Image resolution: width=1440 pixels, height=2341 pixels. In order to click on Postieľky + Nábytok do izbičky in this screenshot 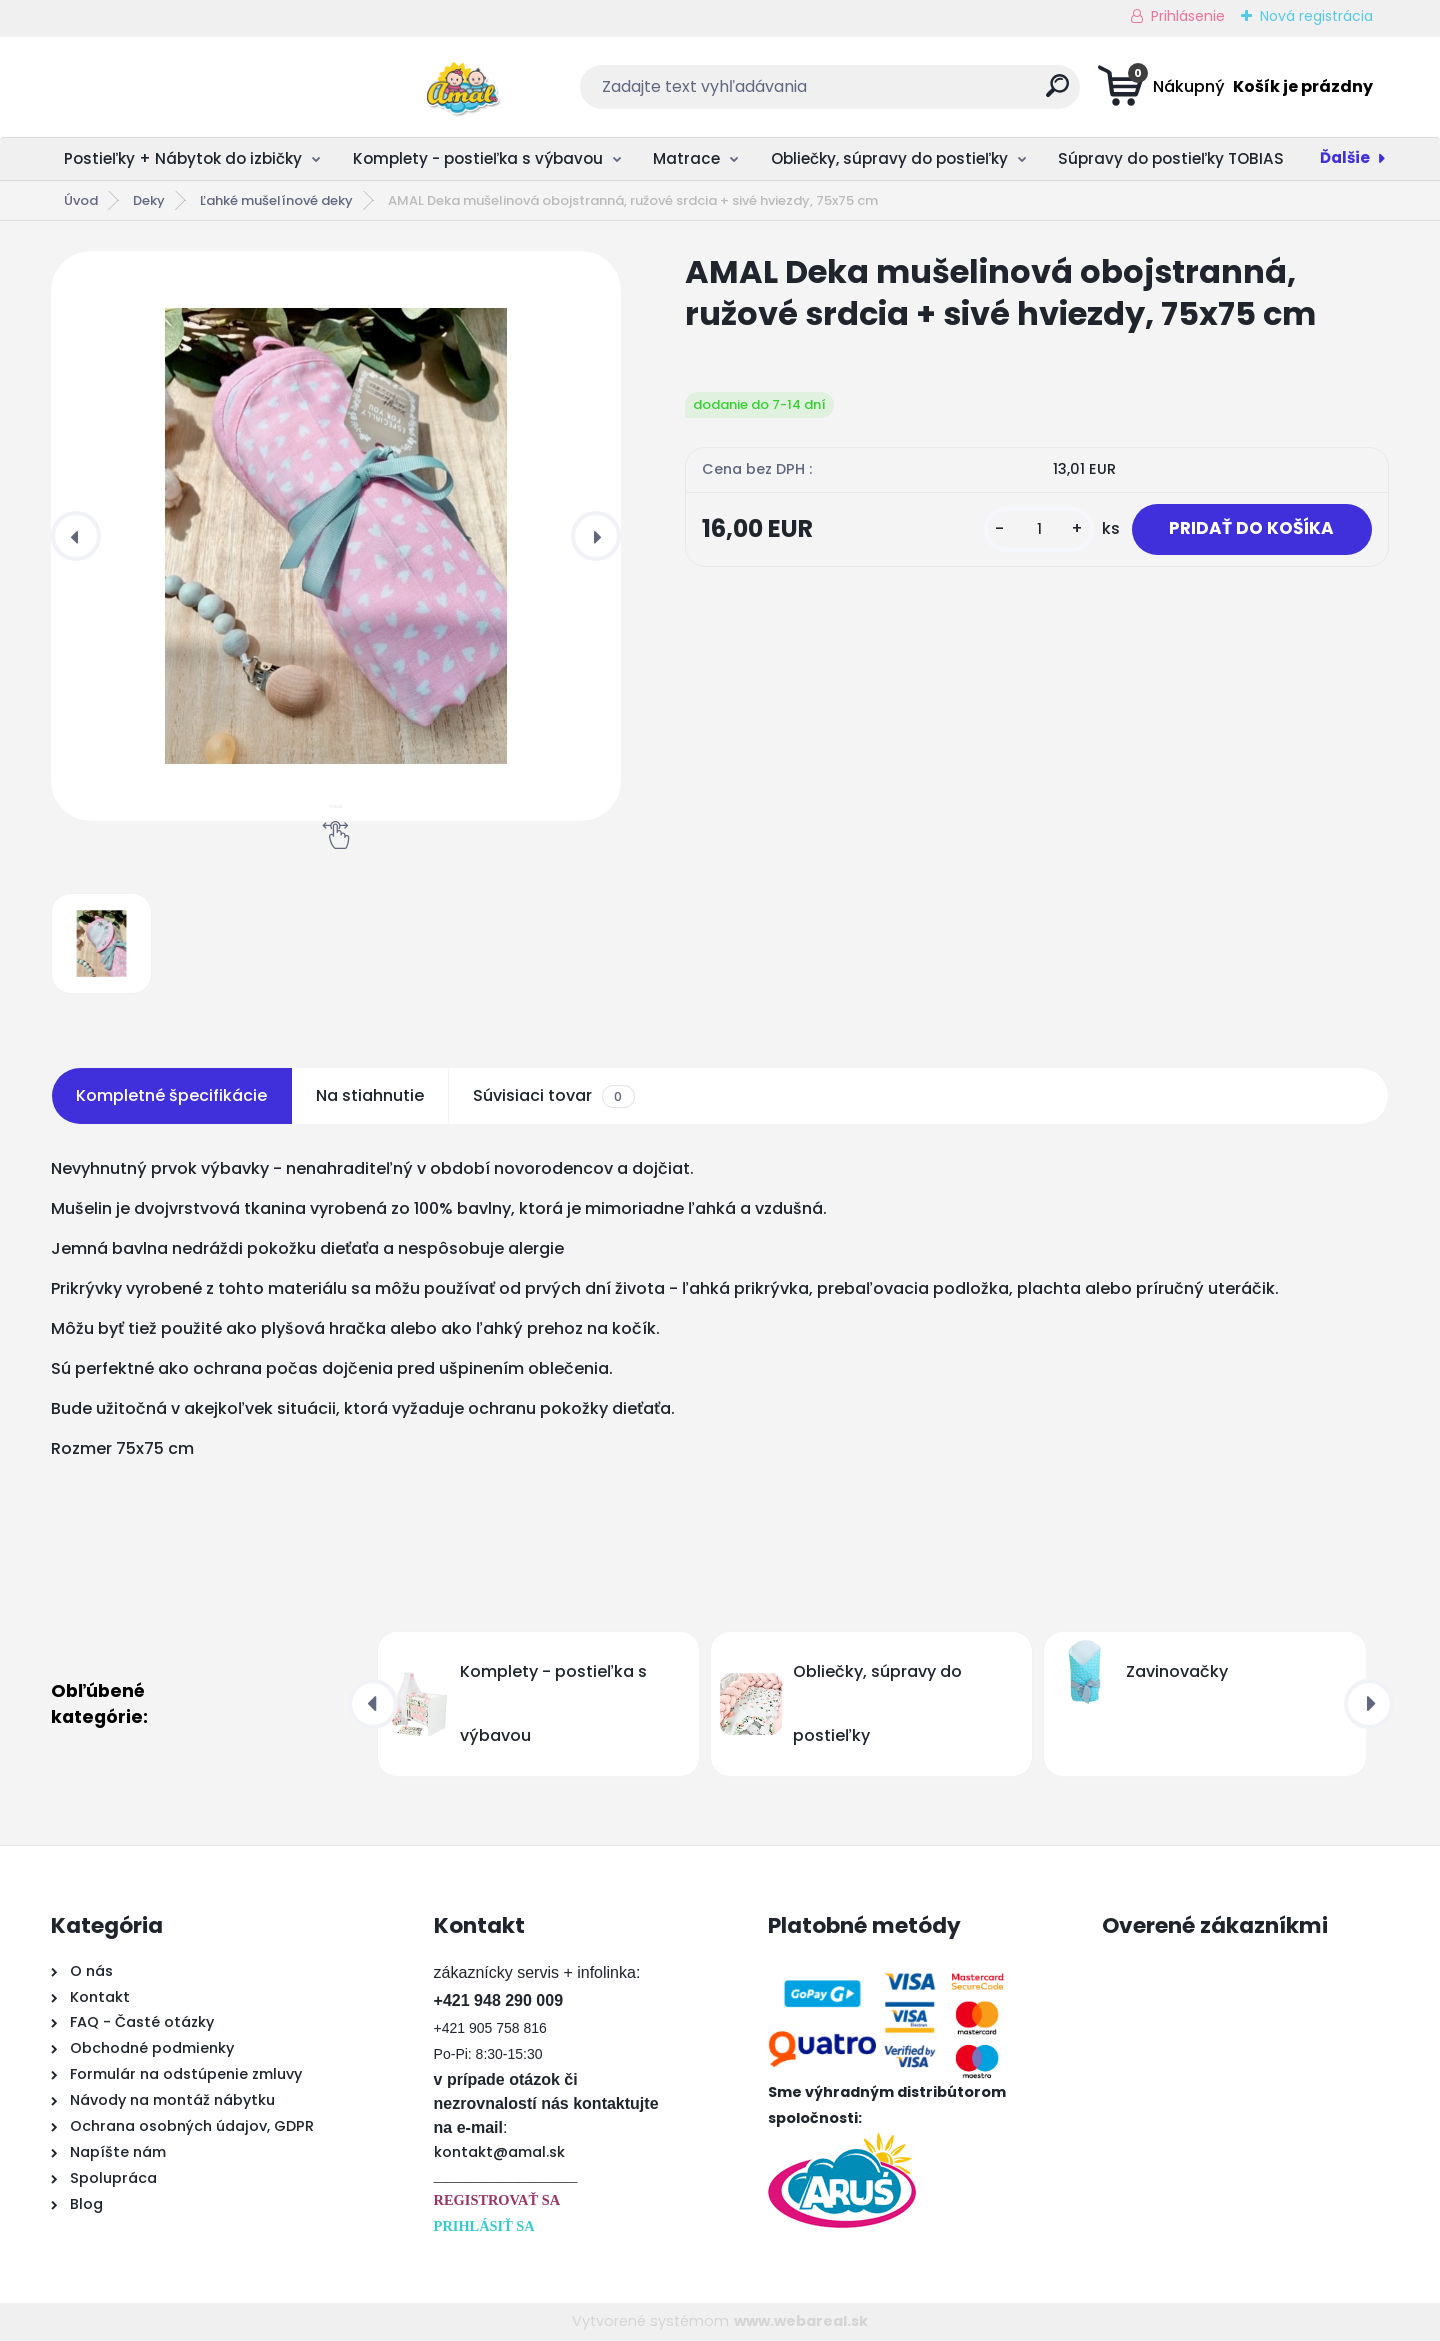, I will do `click(183, 158)`.